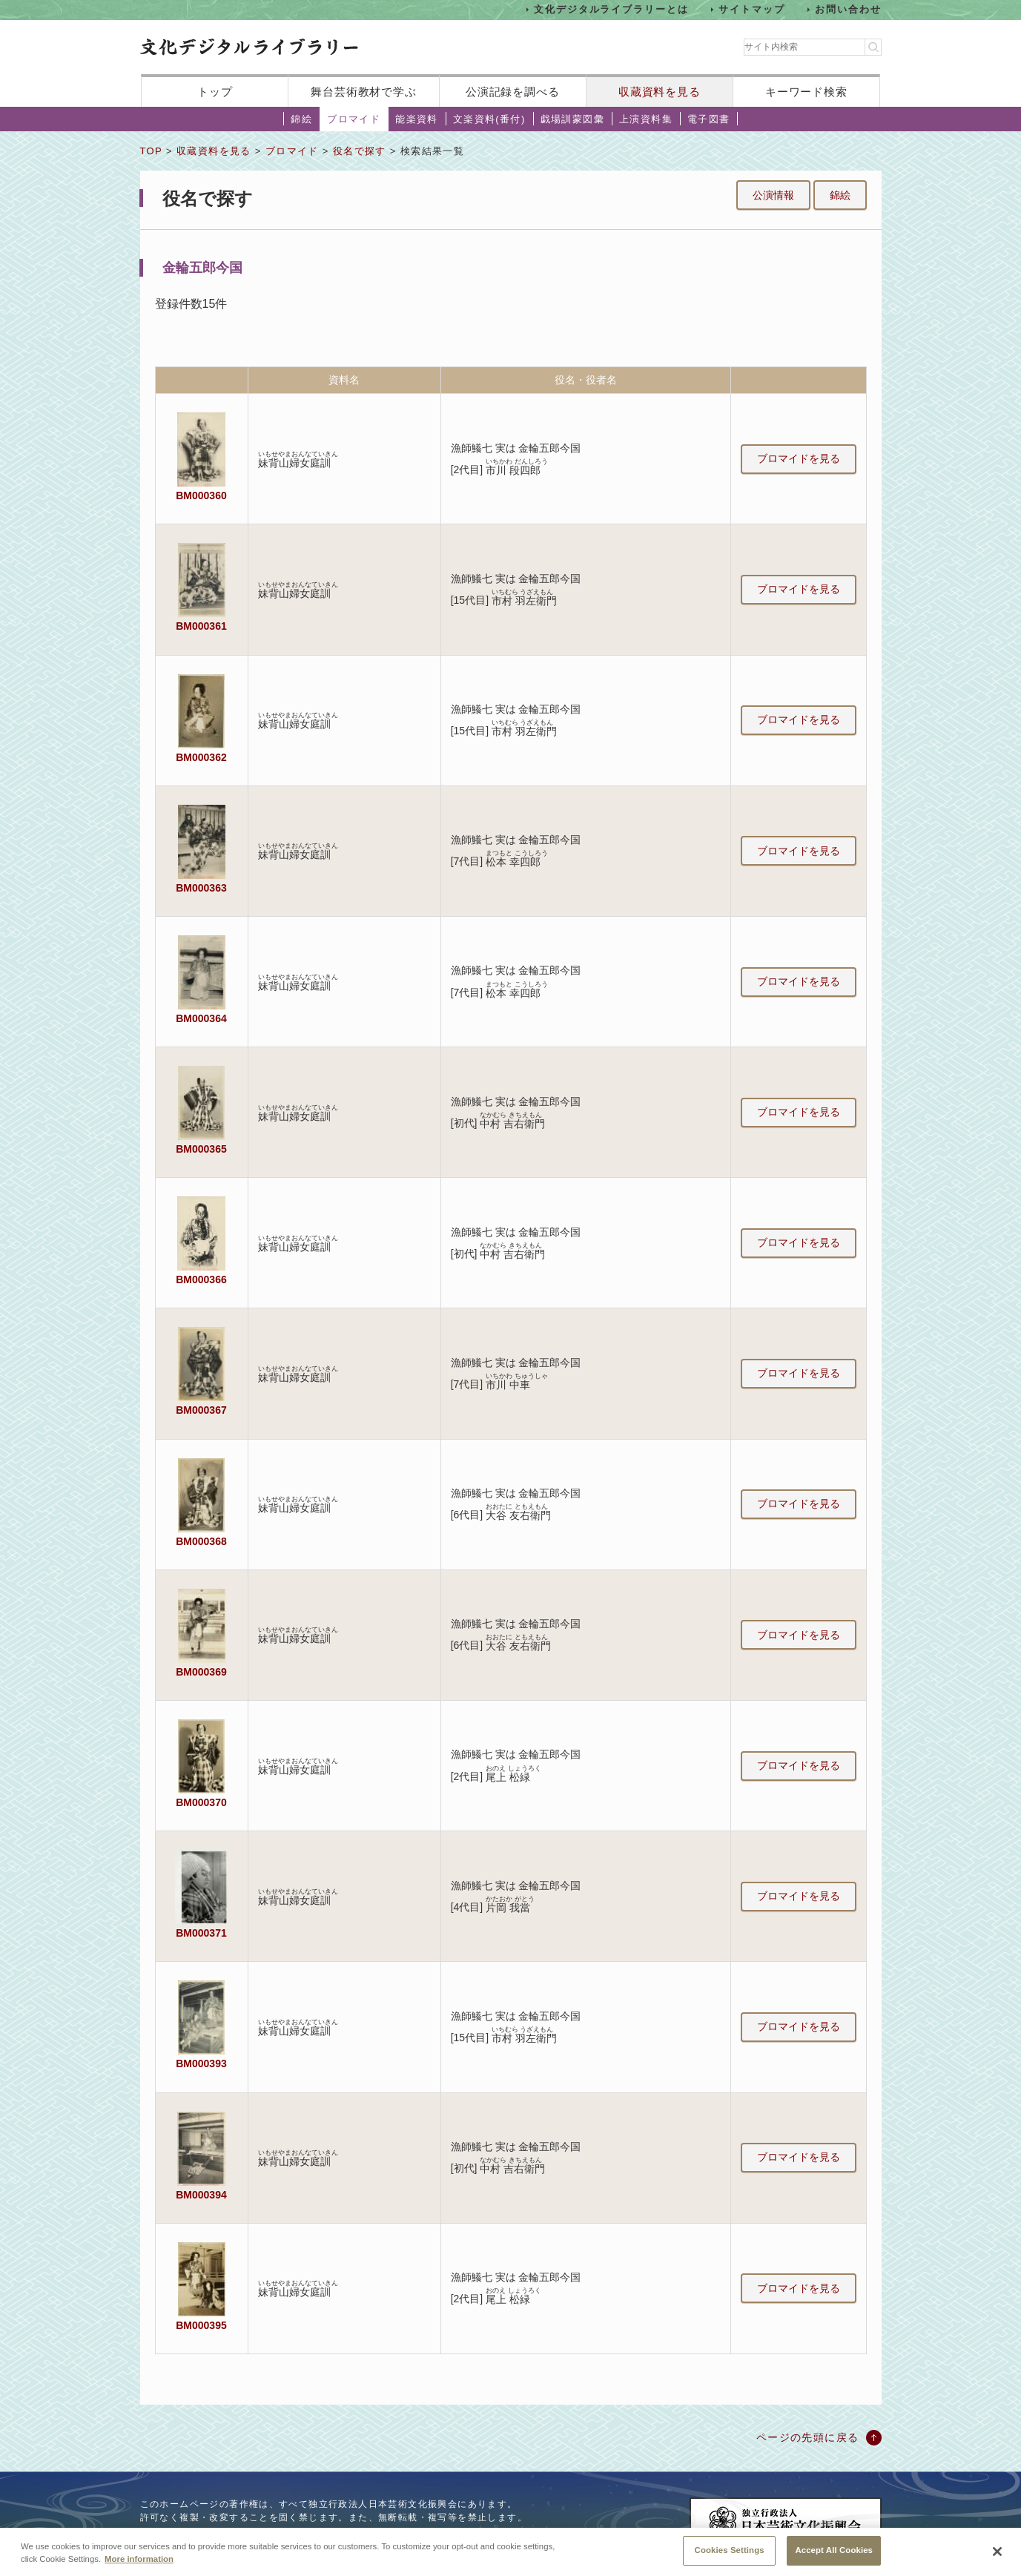 The image size is (1021, 2576). What do you see at coordinates (215, 91) in the screenshot?
I see `トップ` at bounding box center [215, 91].